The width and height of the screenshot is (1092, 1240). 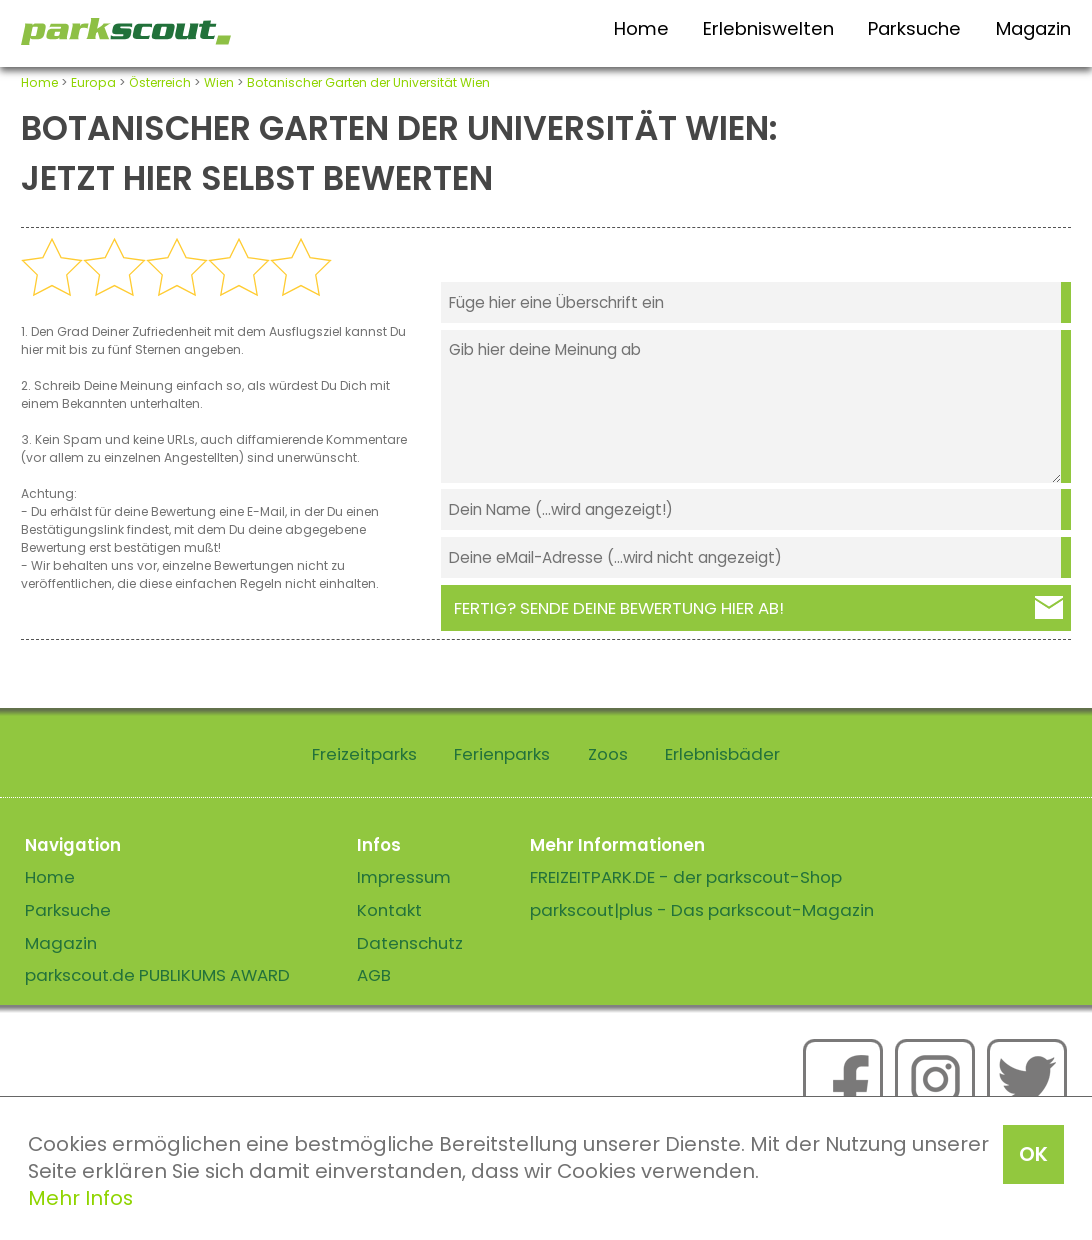 I want to click on Botanischer Garten der Universität Wien, so click(x=368, y=82).